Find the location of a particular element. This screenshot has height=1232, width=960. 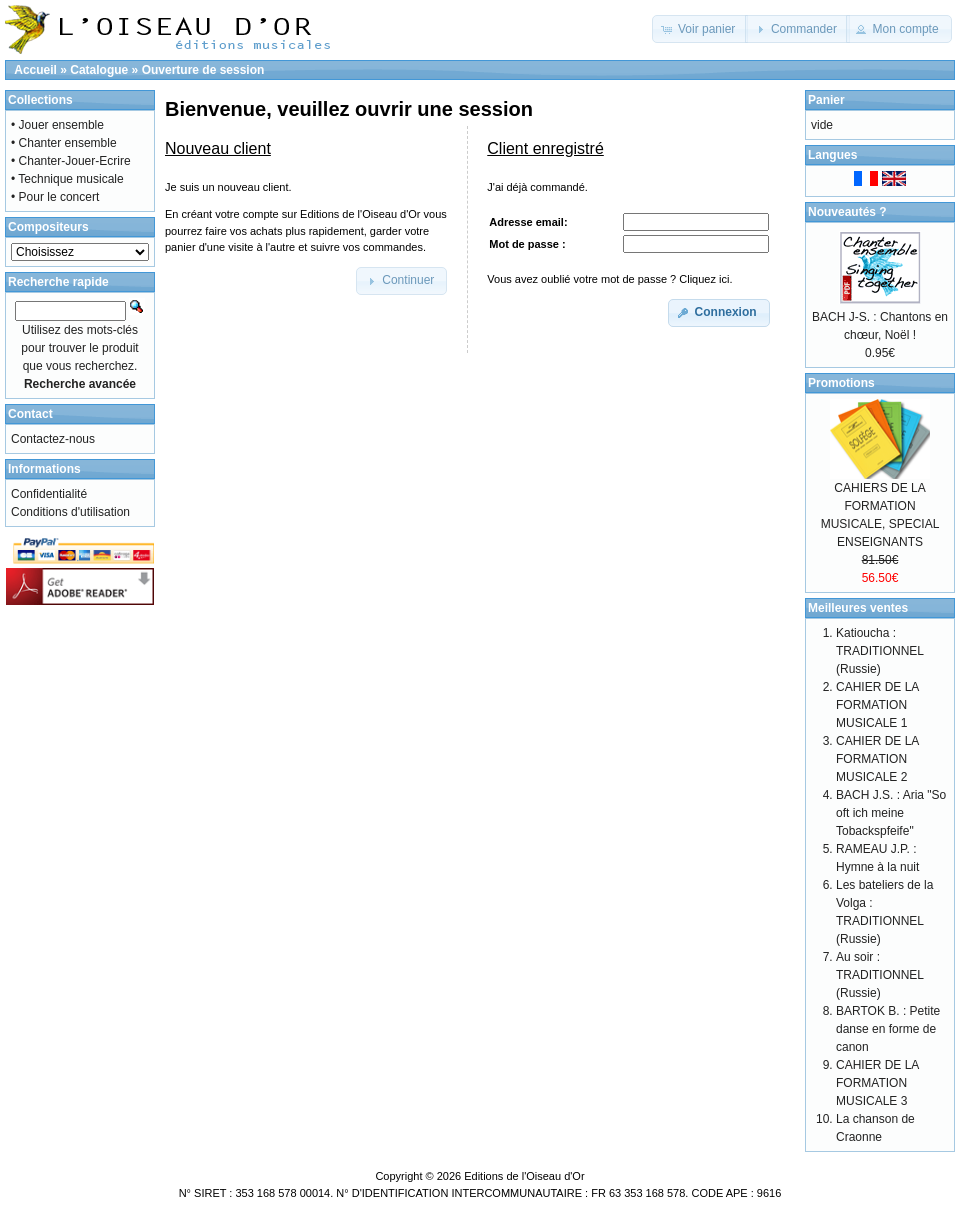

Conditions d'utilisation is located at coordinates (70, 512).